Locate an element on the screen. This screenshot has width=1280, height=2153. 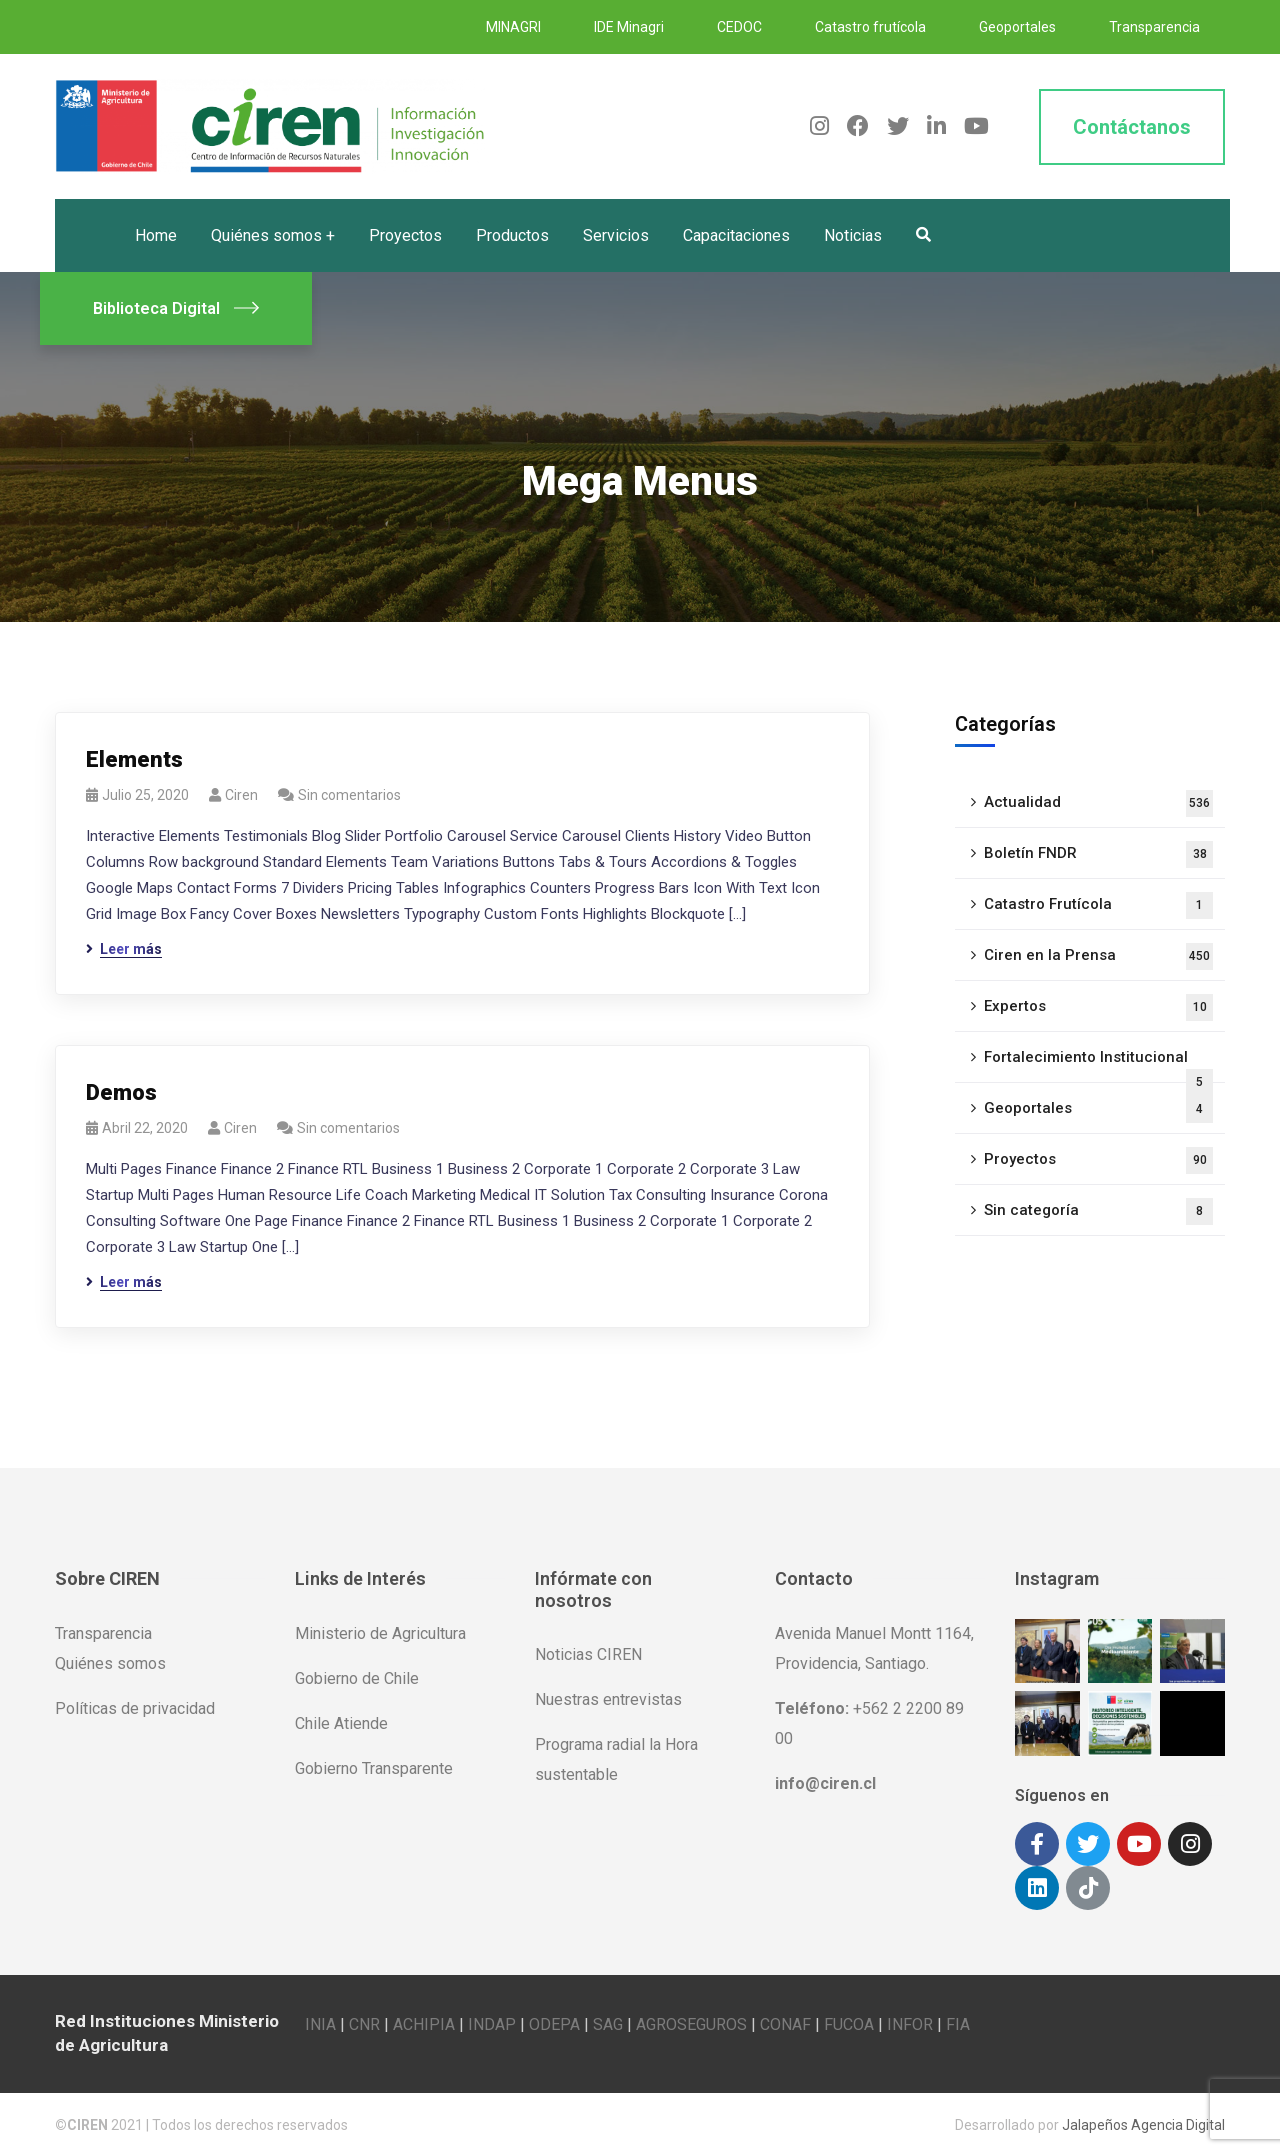
MINAGRI is located at coordinates (513, 27).